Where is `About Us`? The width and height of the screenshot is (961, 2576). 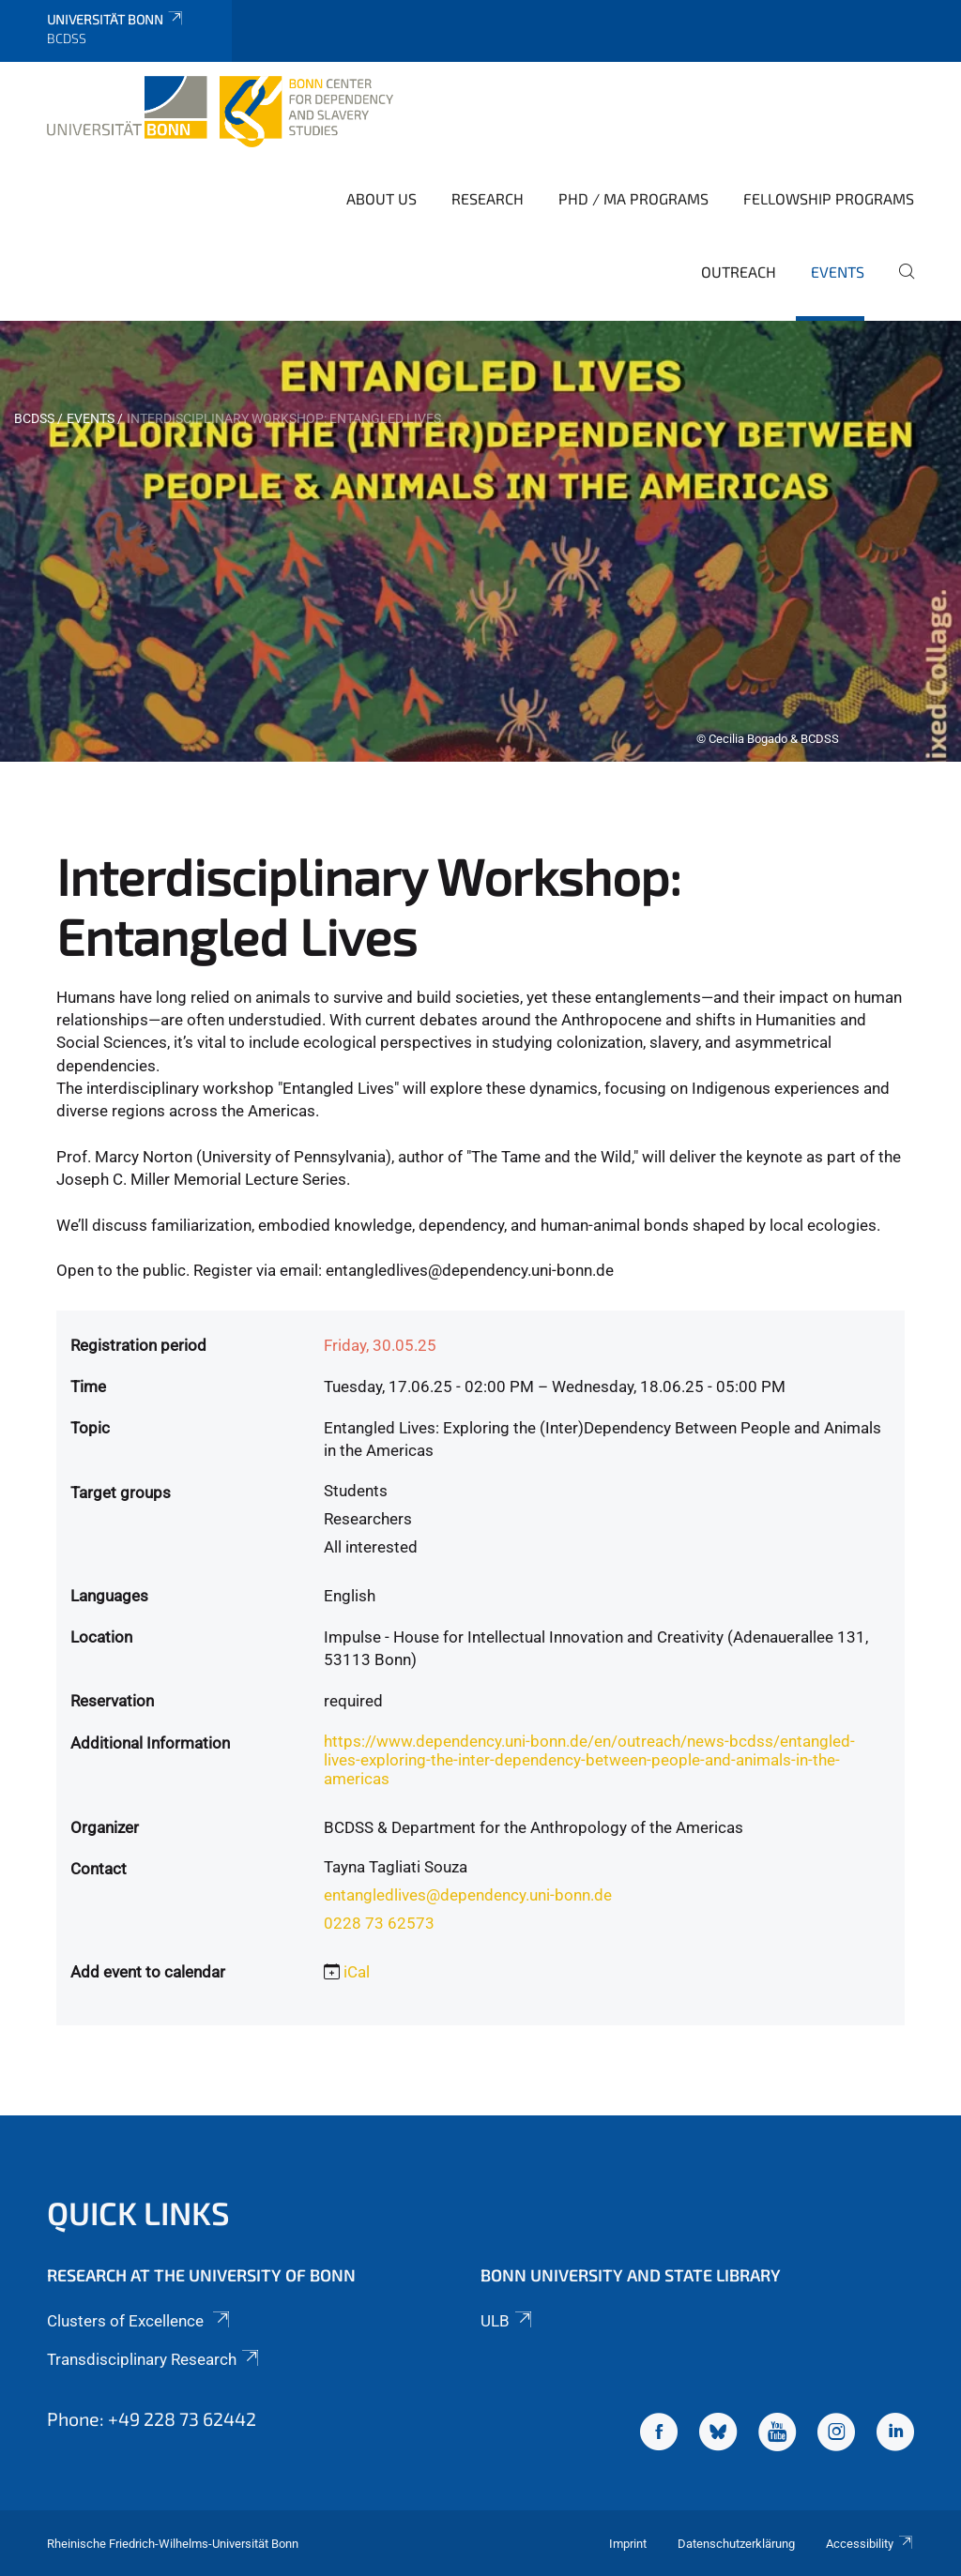
About Us is located at coordinates (381, 198).